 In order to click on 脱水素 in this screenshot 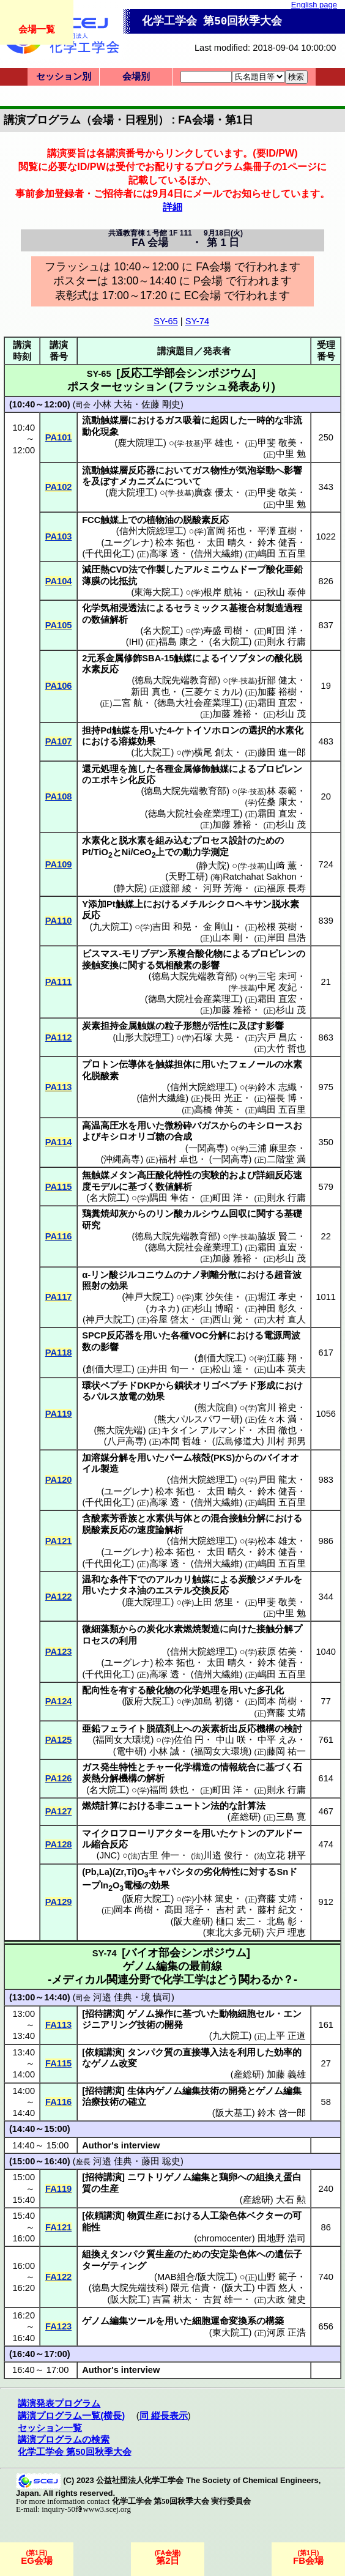, I will do `click(132, 840)`.